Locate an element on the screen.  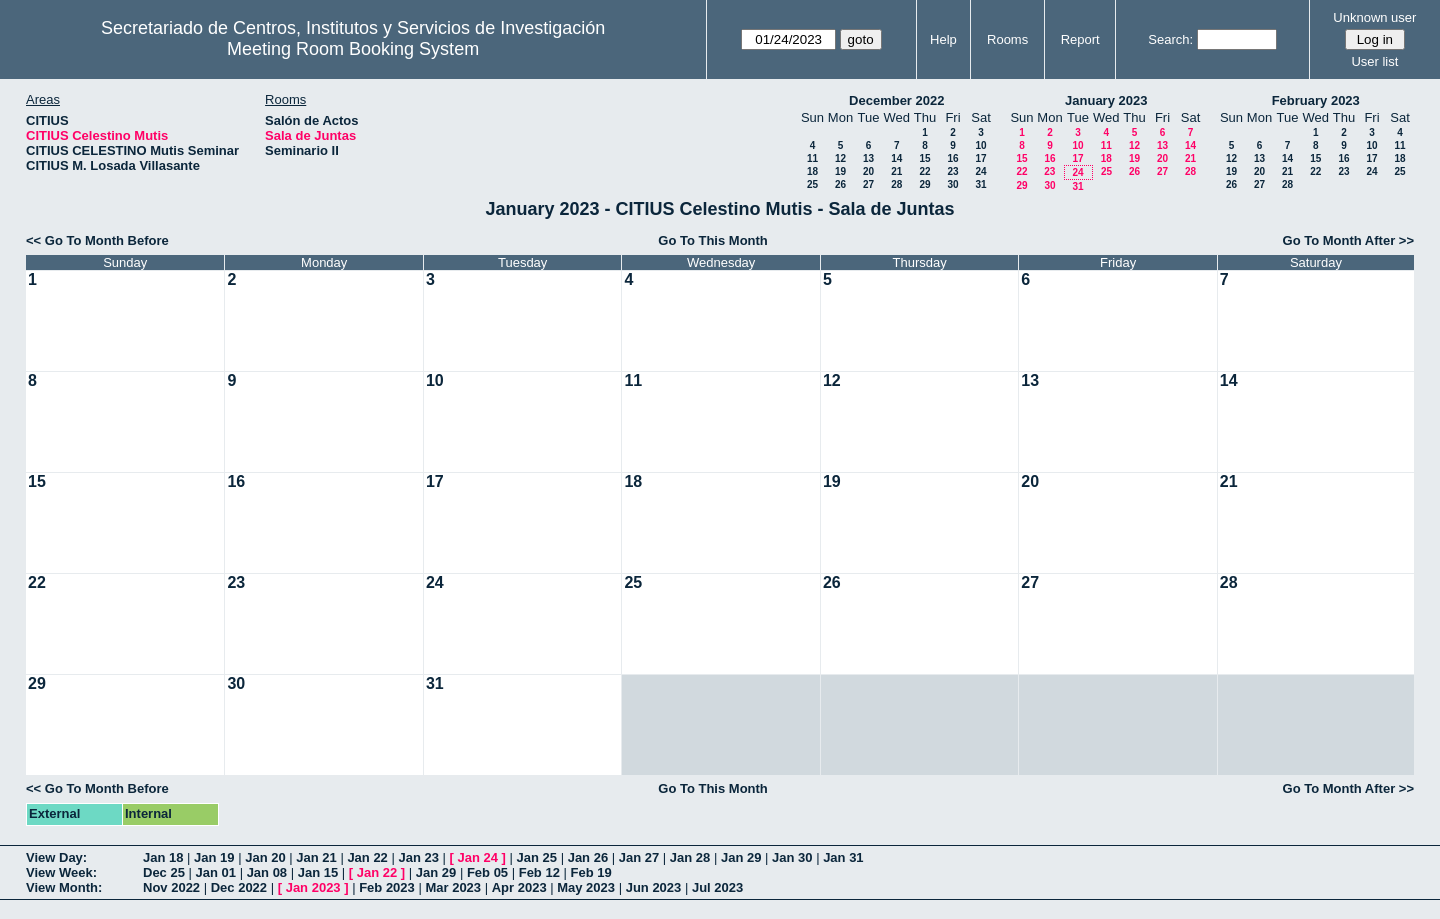
Jan 21 is located at coordinates (316, 857).